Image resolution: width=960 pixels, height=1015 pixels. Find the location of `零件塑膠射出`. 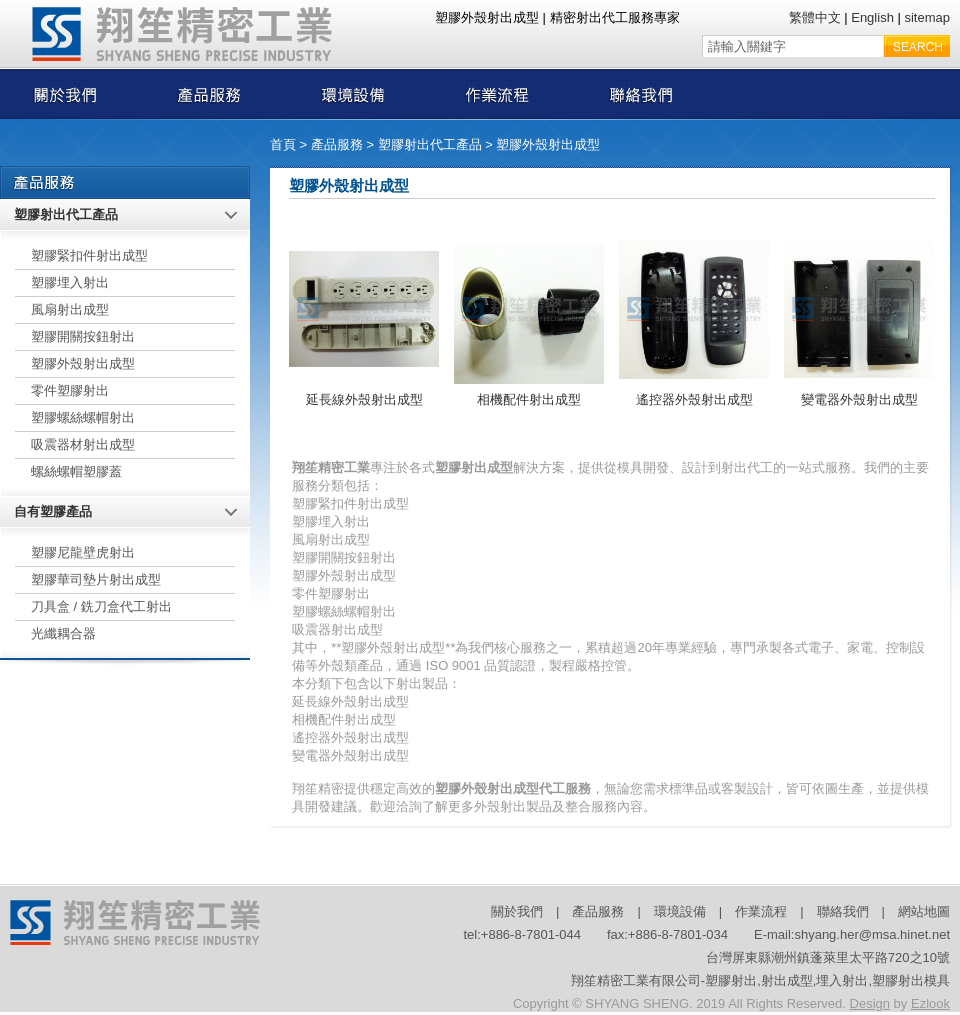

零件塑膠射出 is located at coordinates (70, 390).